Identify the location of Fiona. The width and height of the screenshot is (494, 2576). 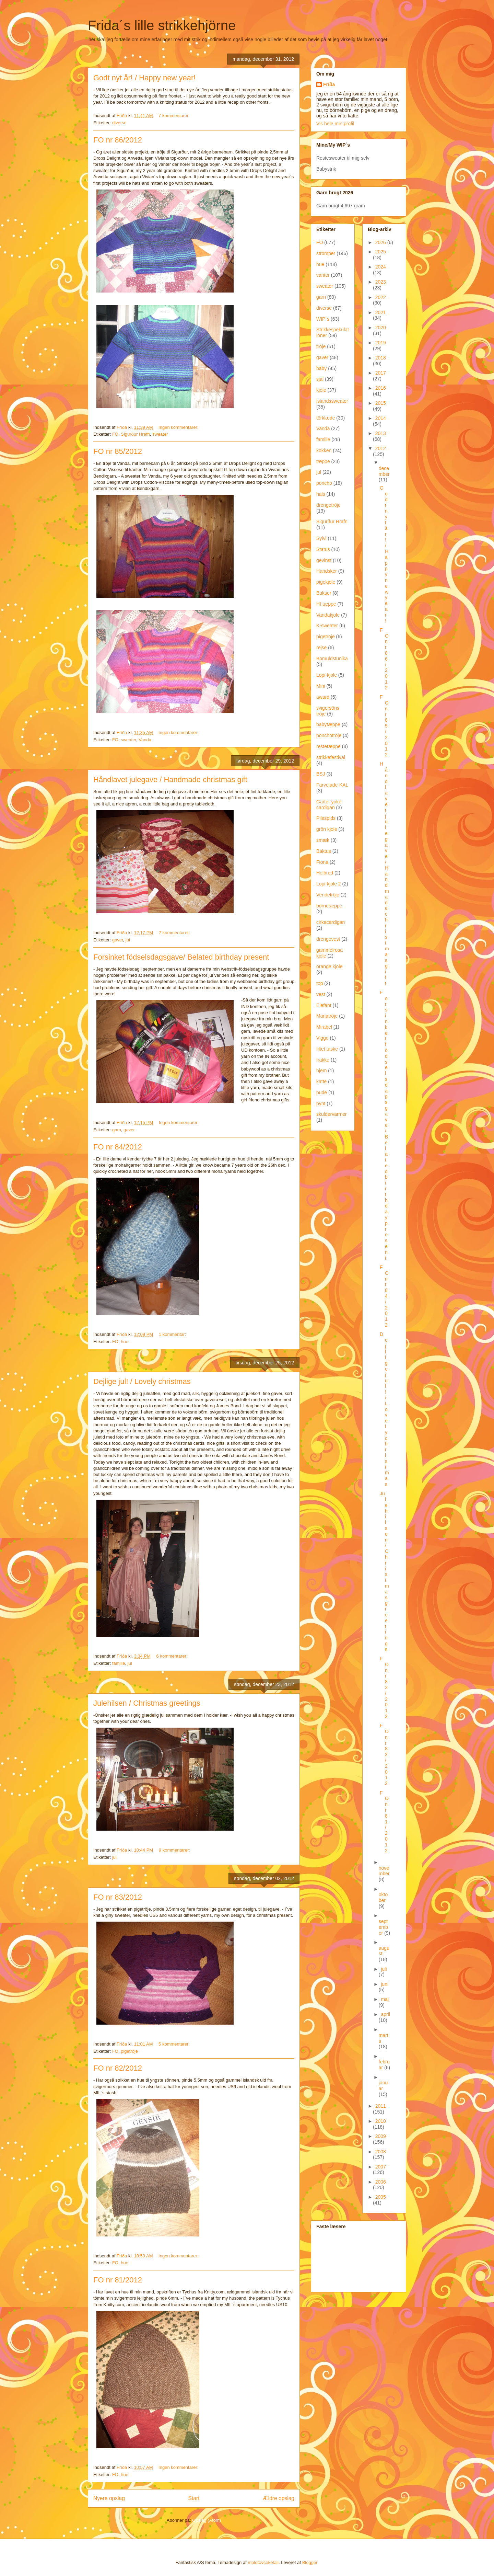
(322, 862).